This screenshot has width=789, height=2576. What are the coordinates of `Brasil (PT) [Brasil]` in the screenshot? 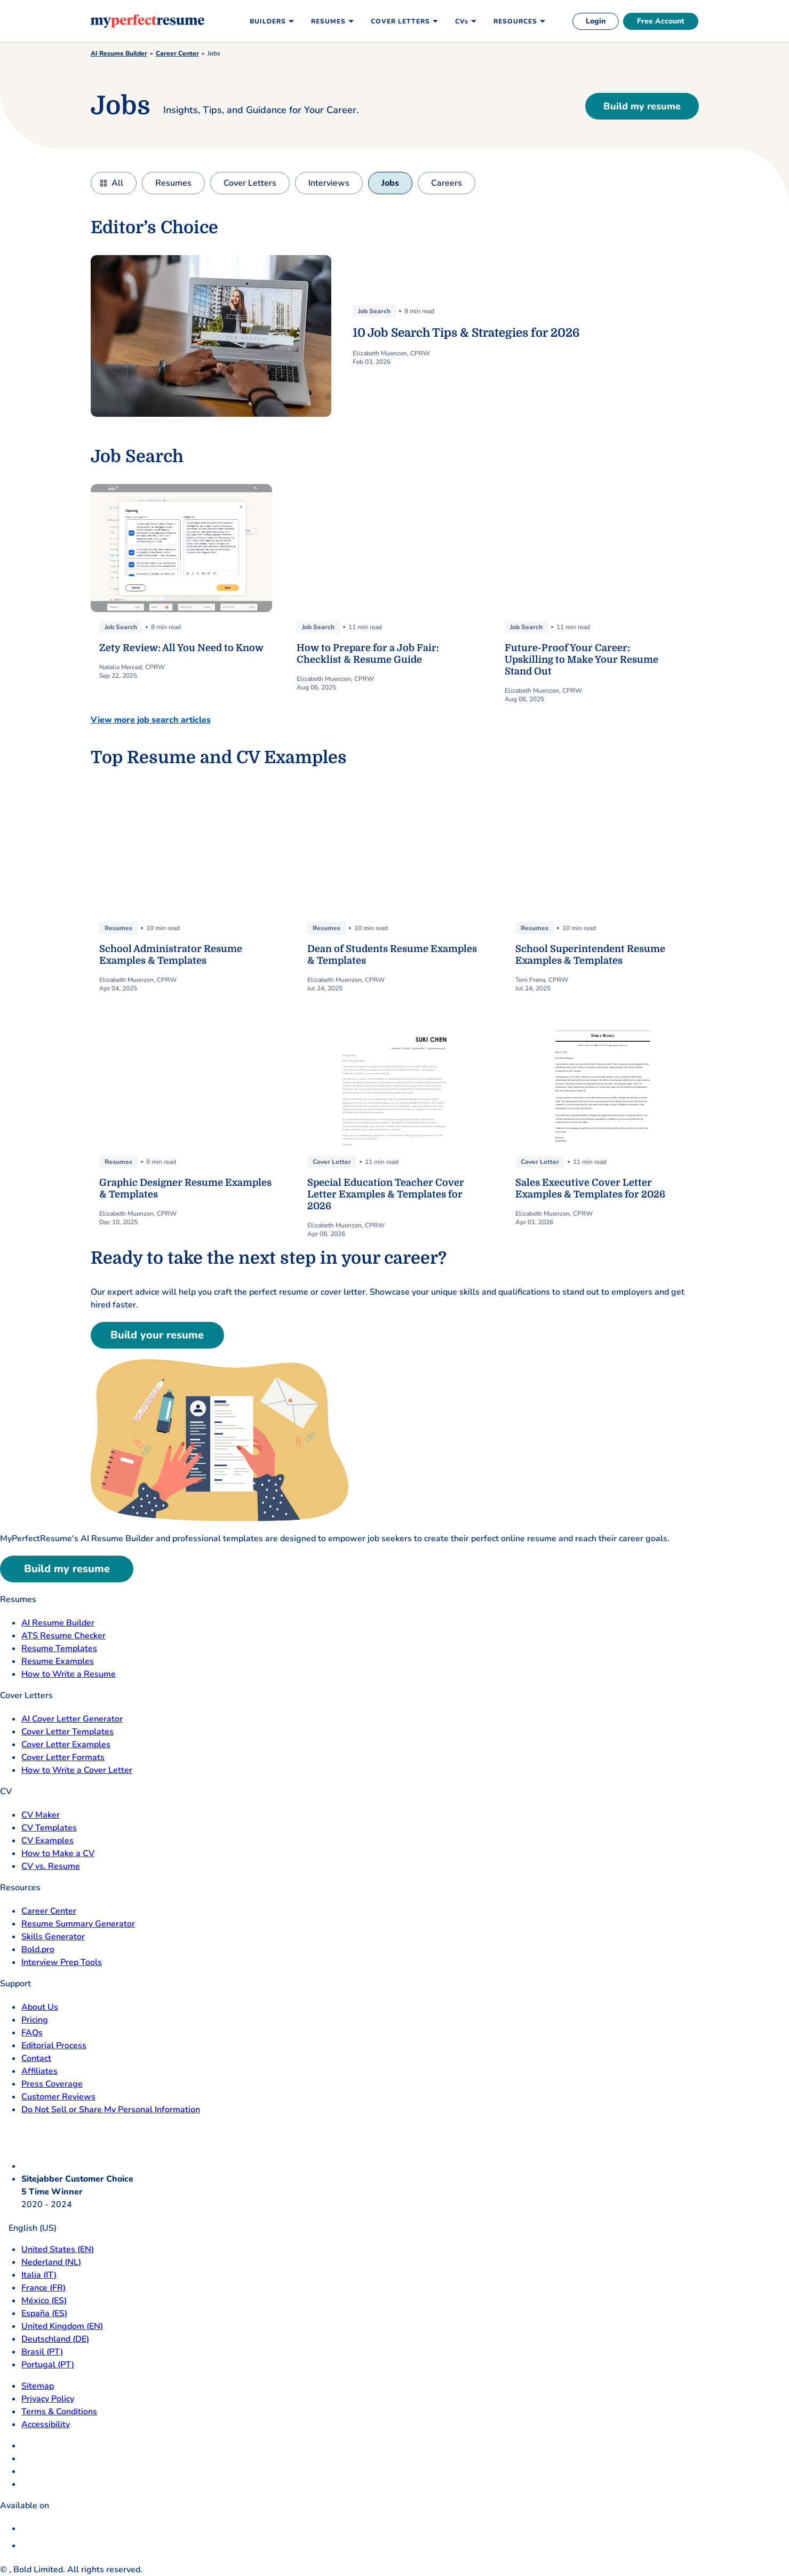 It's located at (42, 2352).